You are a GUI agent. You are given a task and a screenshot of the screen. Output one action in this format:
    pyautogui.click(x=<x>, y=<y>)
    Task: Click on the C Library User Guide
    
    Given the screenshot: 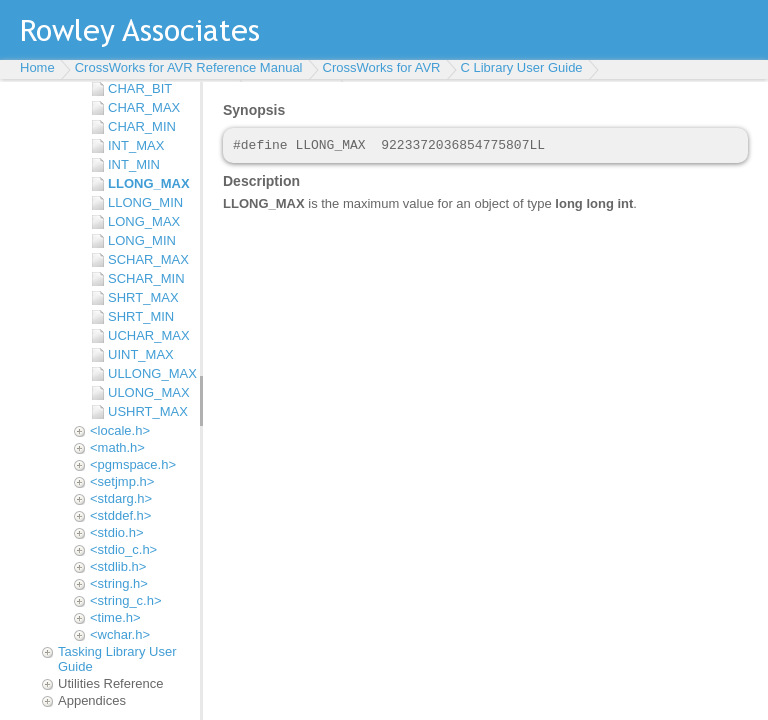 What is the action you would take?
    pyautogui.click(x=522, y=67)
    